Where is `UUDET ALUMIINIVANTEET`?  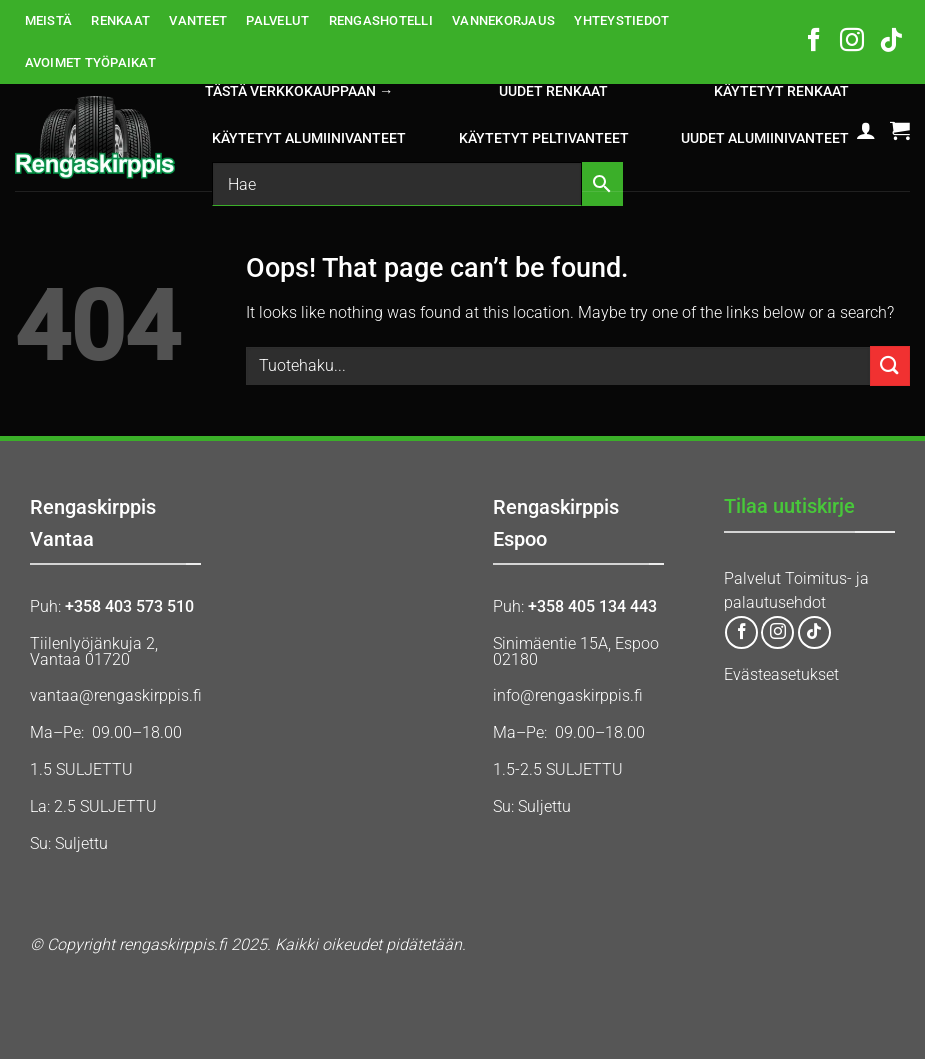
UUDET ALUMIINIVANTEET is located at coordinates (765, 138).